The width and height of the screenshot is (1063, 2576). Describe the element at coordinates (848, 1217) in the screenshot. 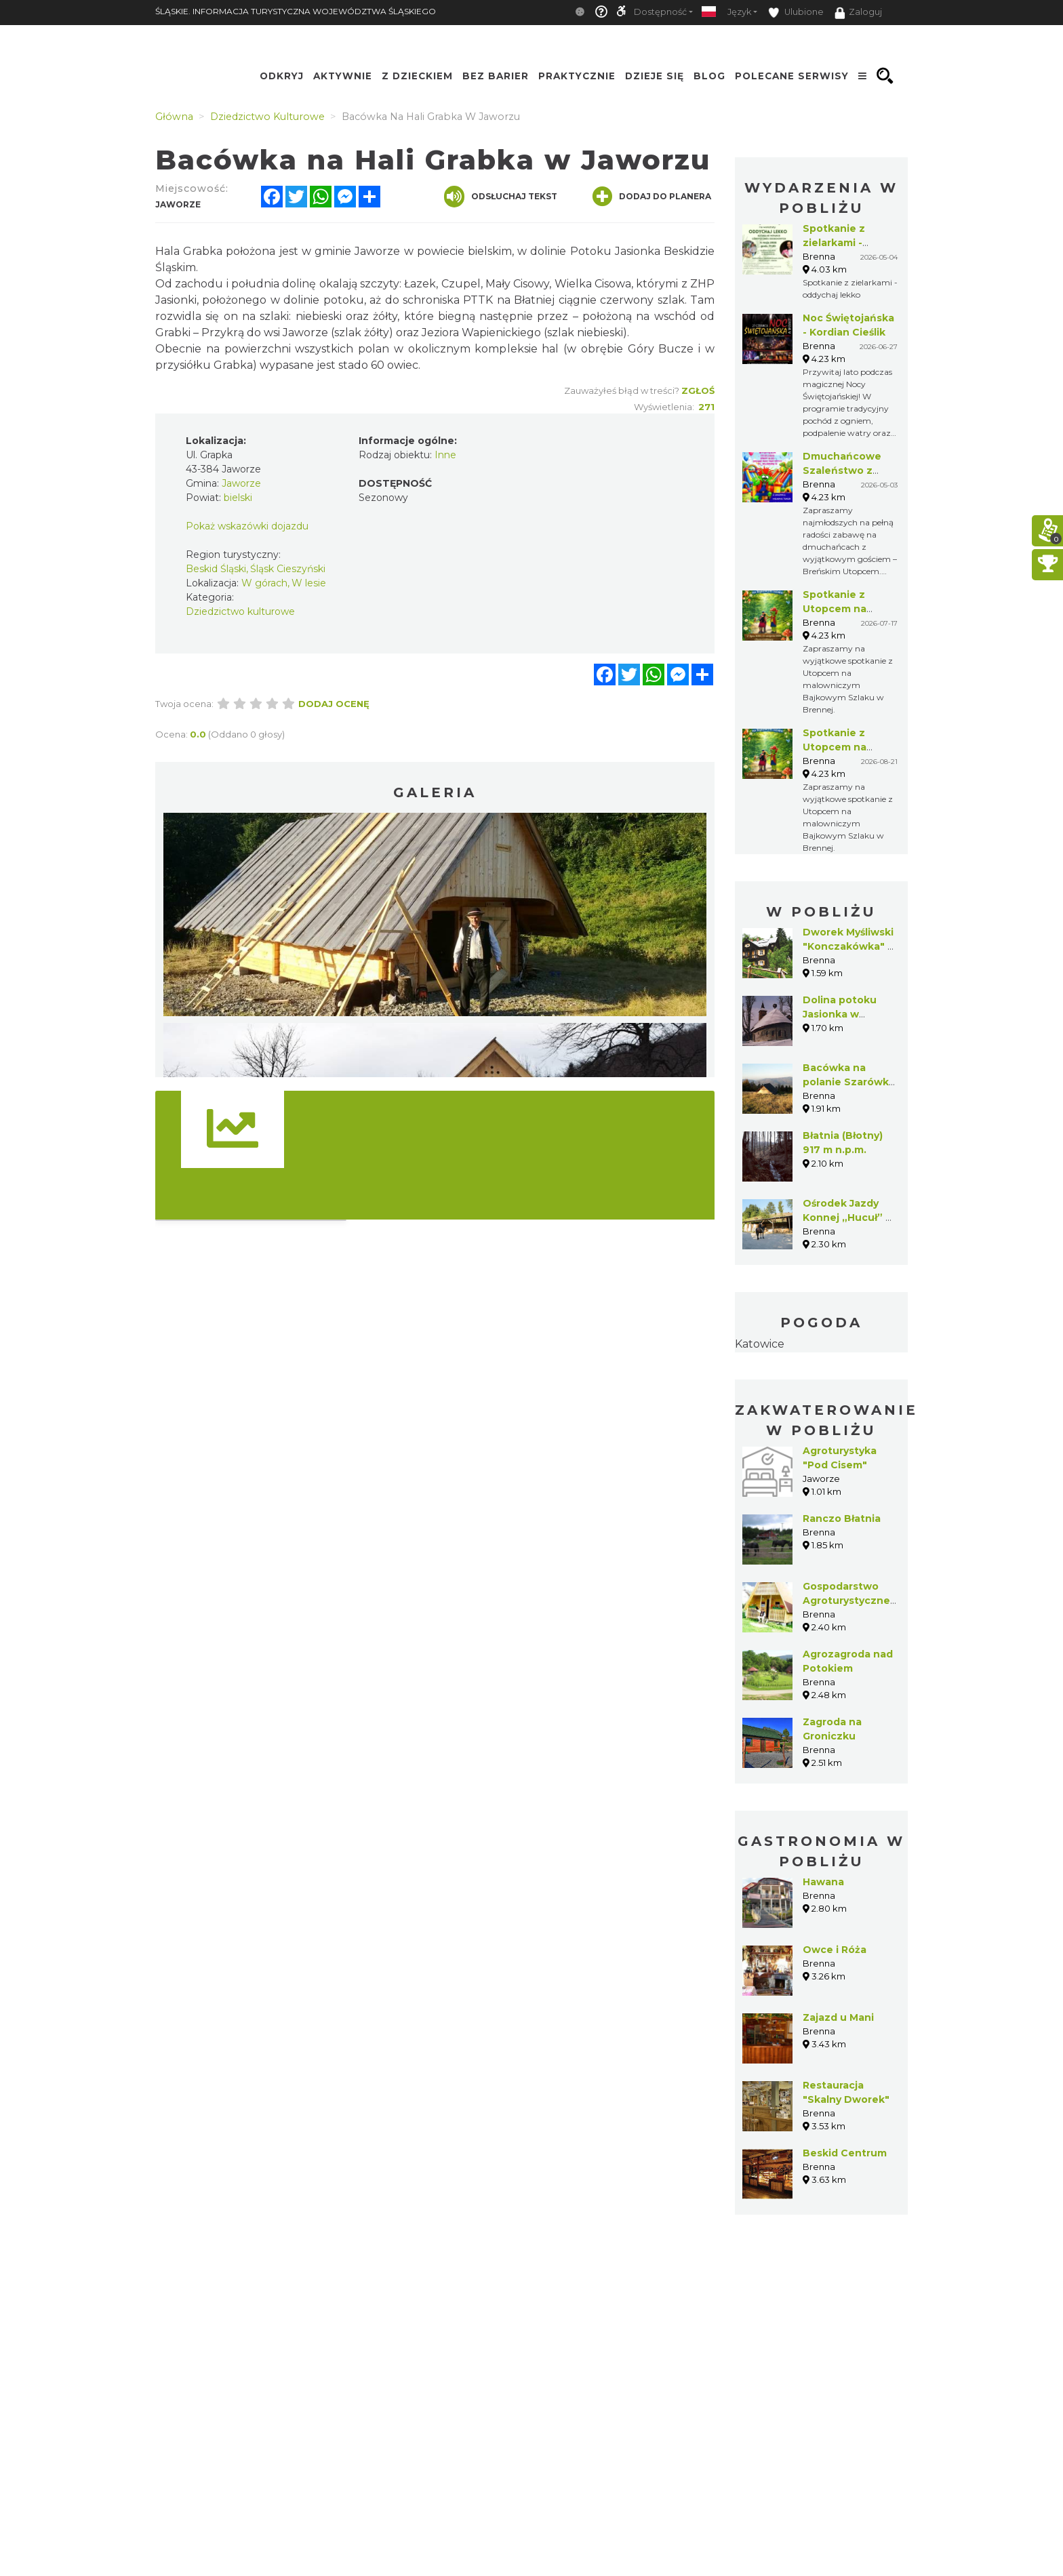

I see `Ośrodek Jazdy Konnej „Hucuł” w Brennej Jatnym` at that location.